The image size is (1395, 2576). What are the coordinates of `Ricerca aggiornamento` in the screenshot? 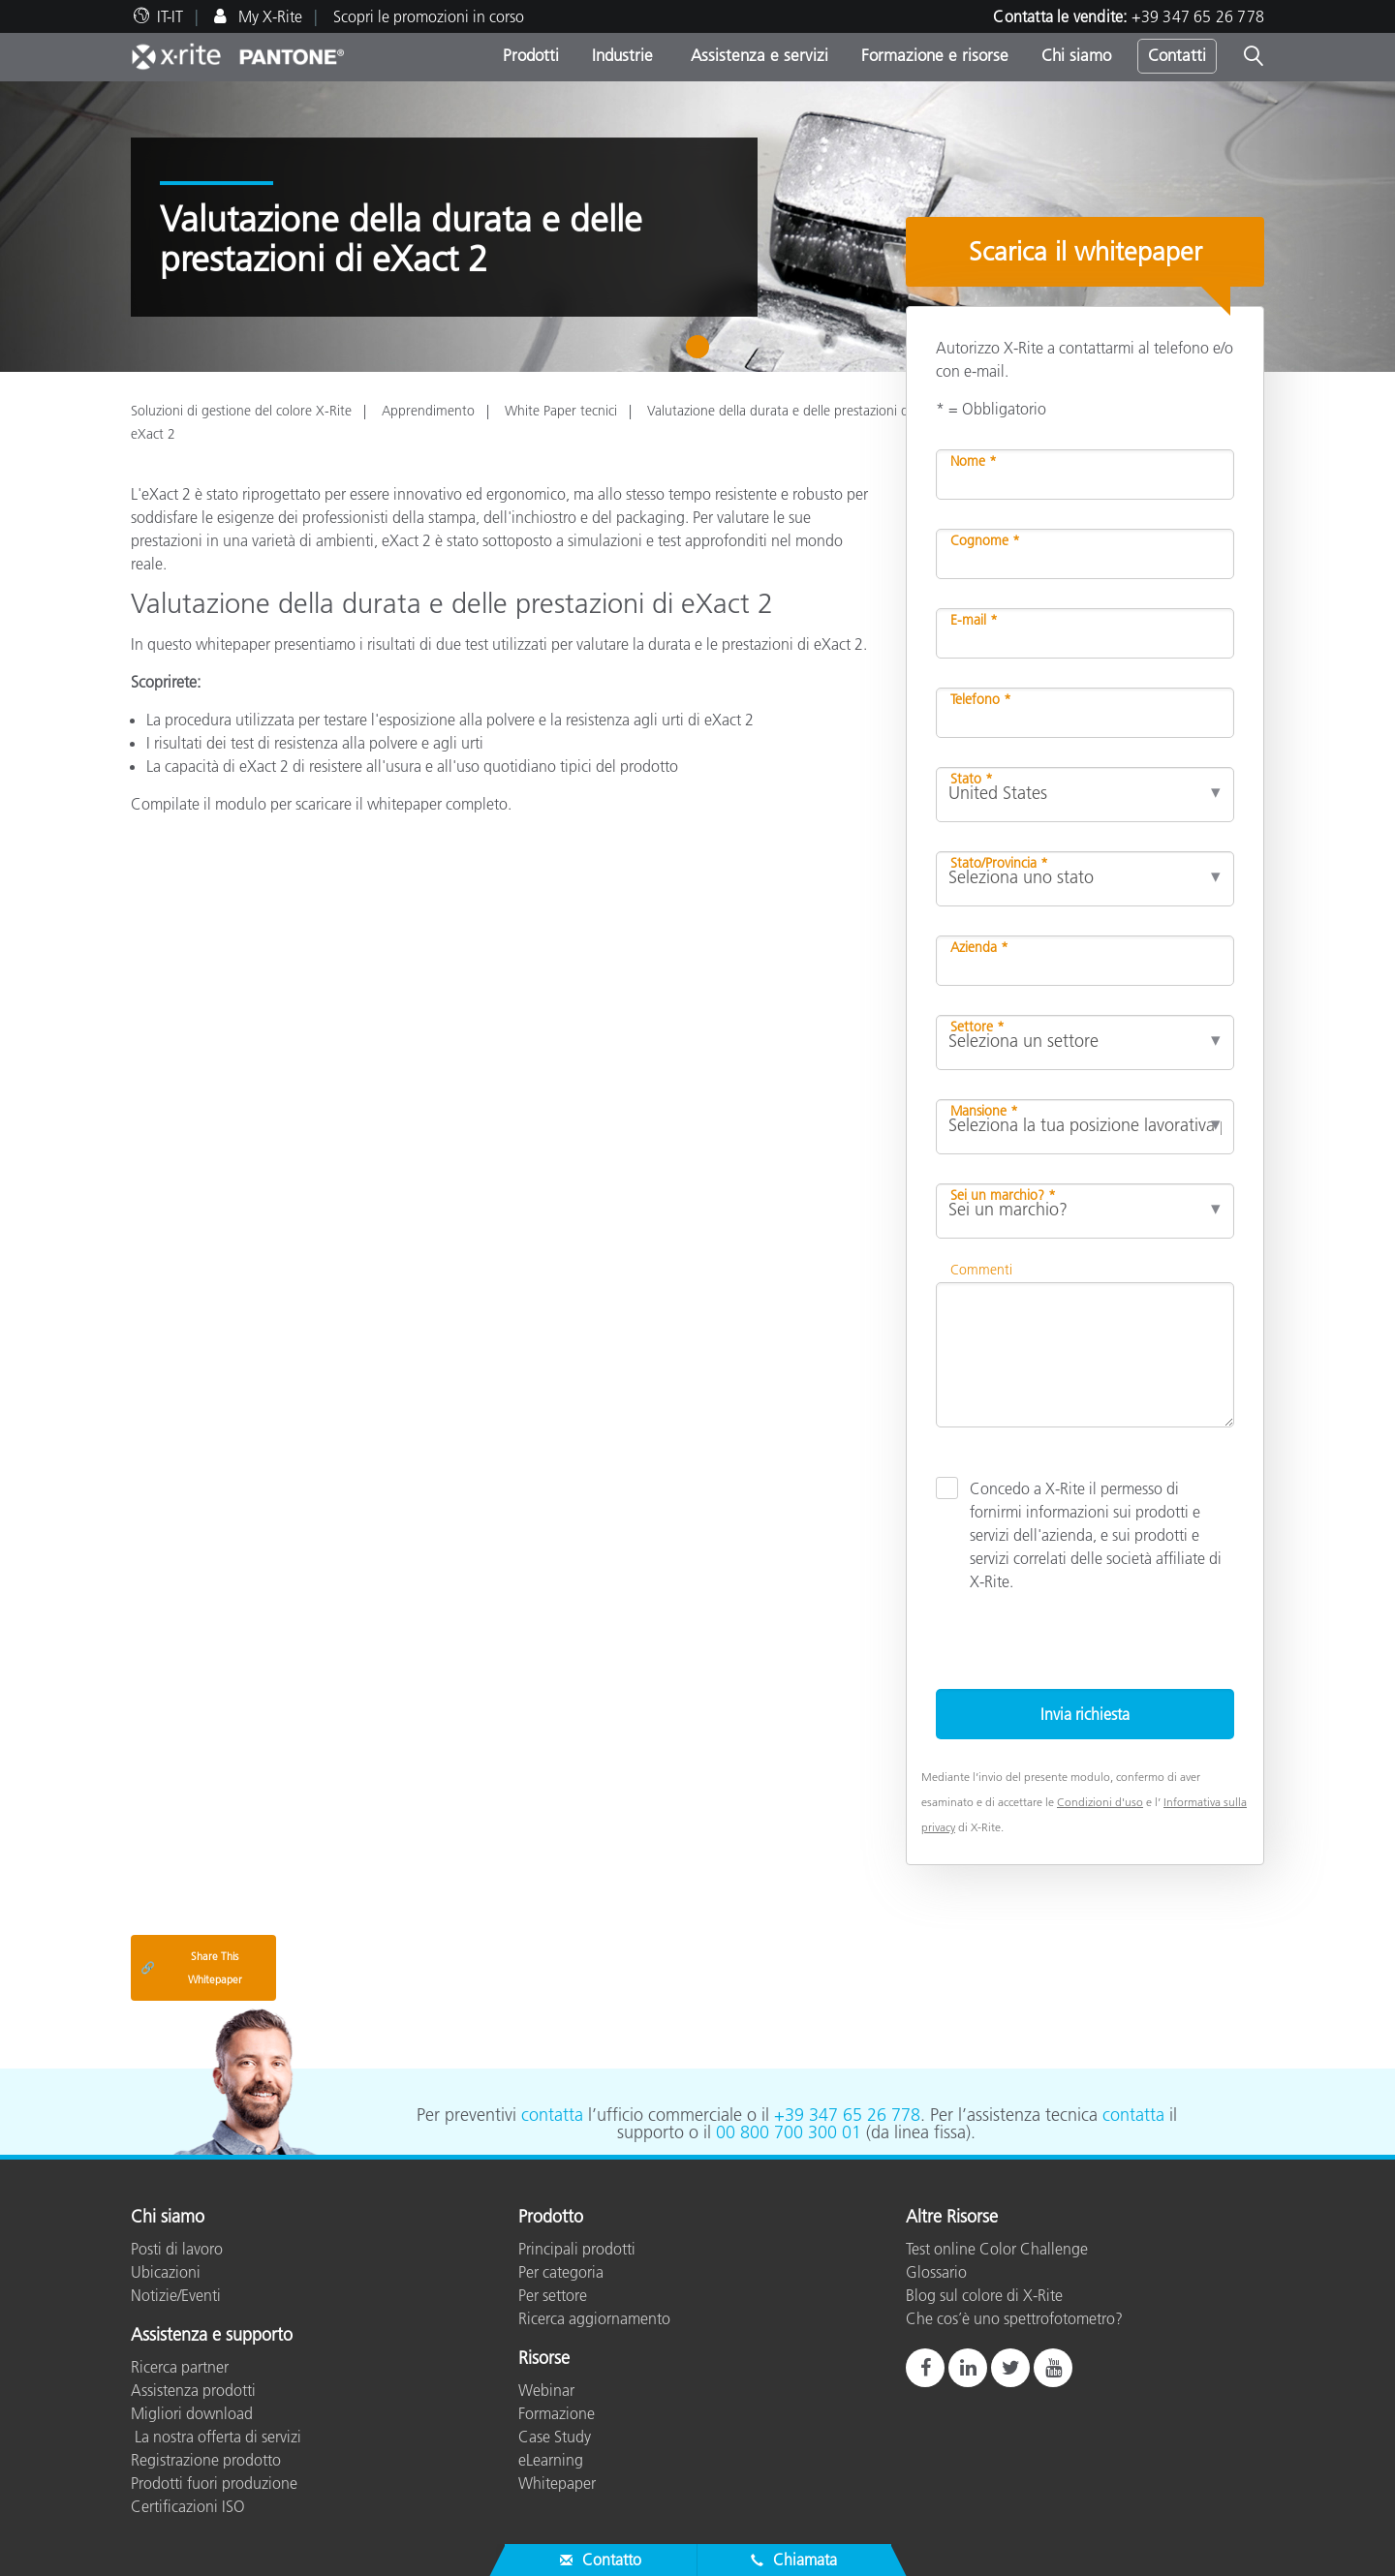 It's located at (594, 2318).